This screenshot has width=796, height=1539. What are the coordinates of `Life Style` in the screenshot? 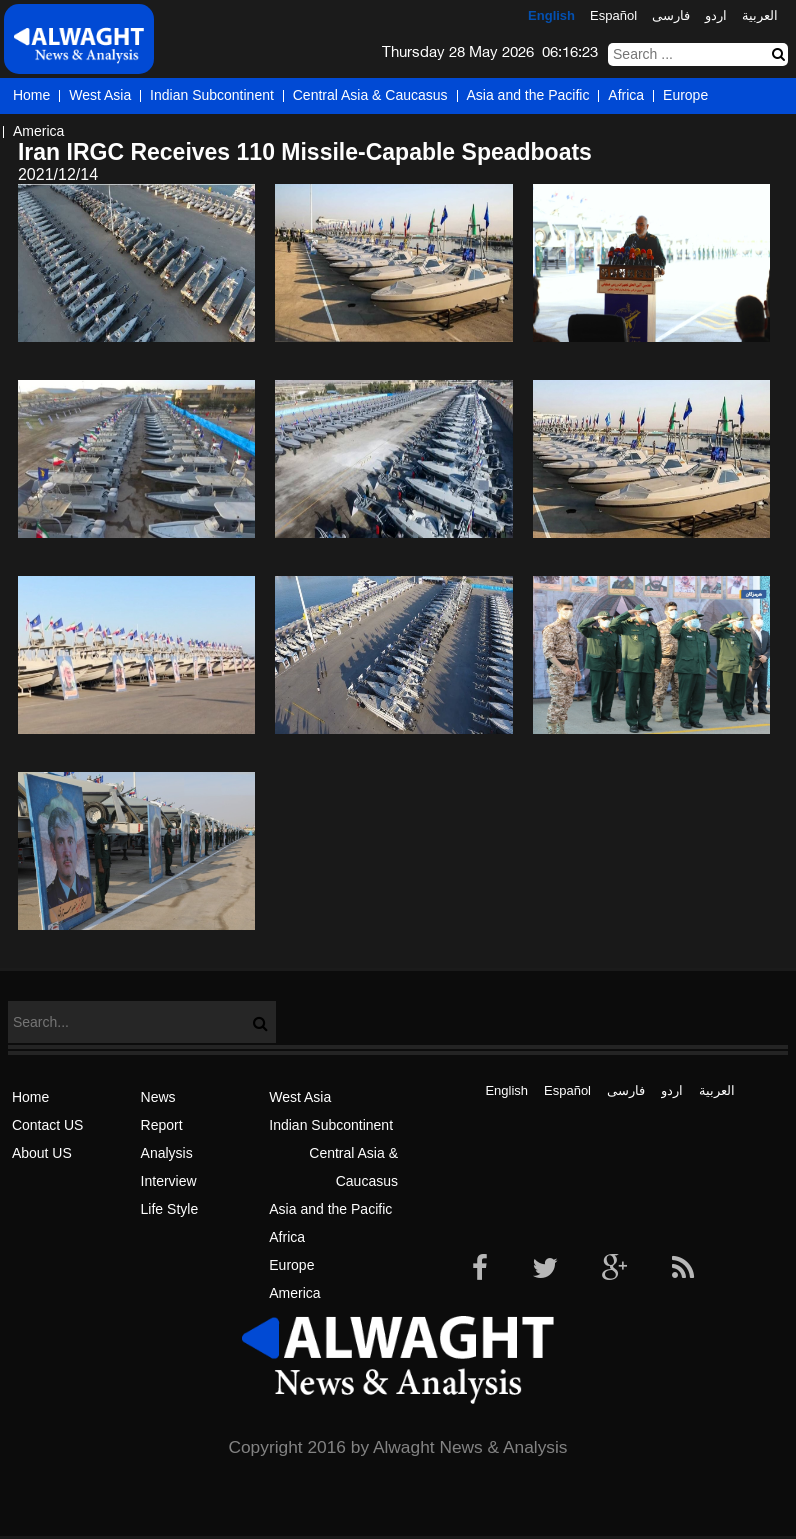 It's located at (170, 1209).